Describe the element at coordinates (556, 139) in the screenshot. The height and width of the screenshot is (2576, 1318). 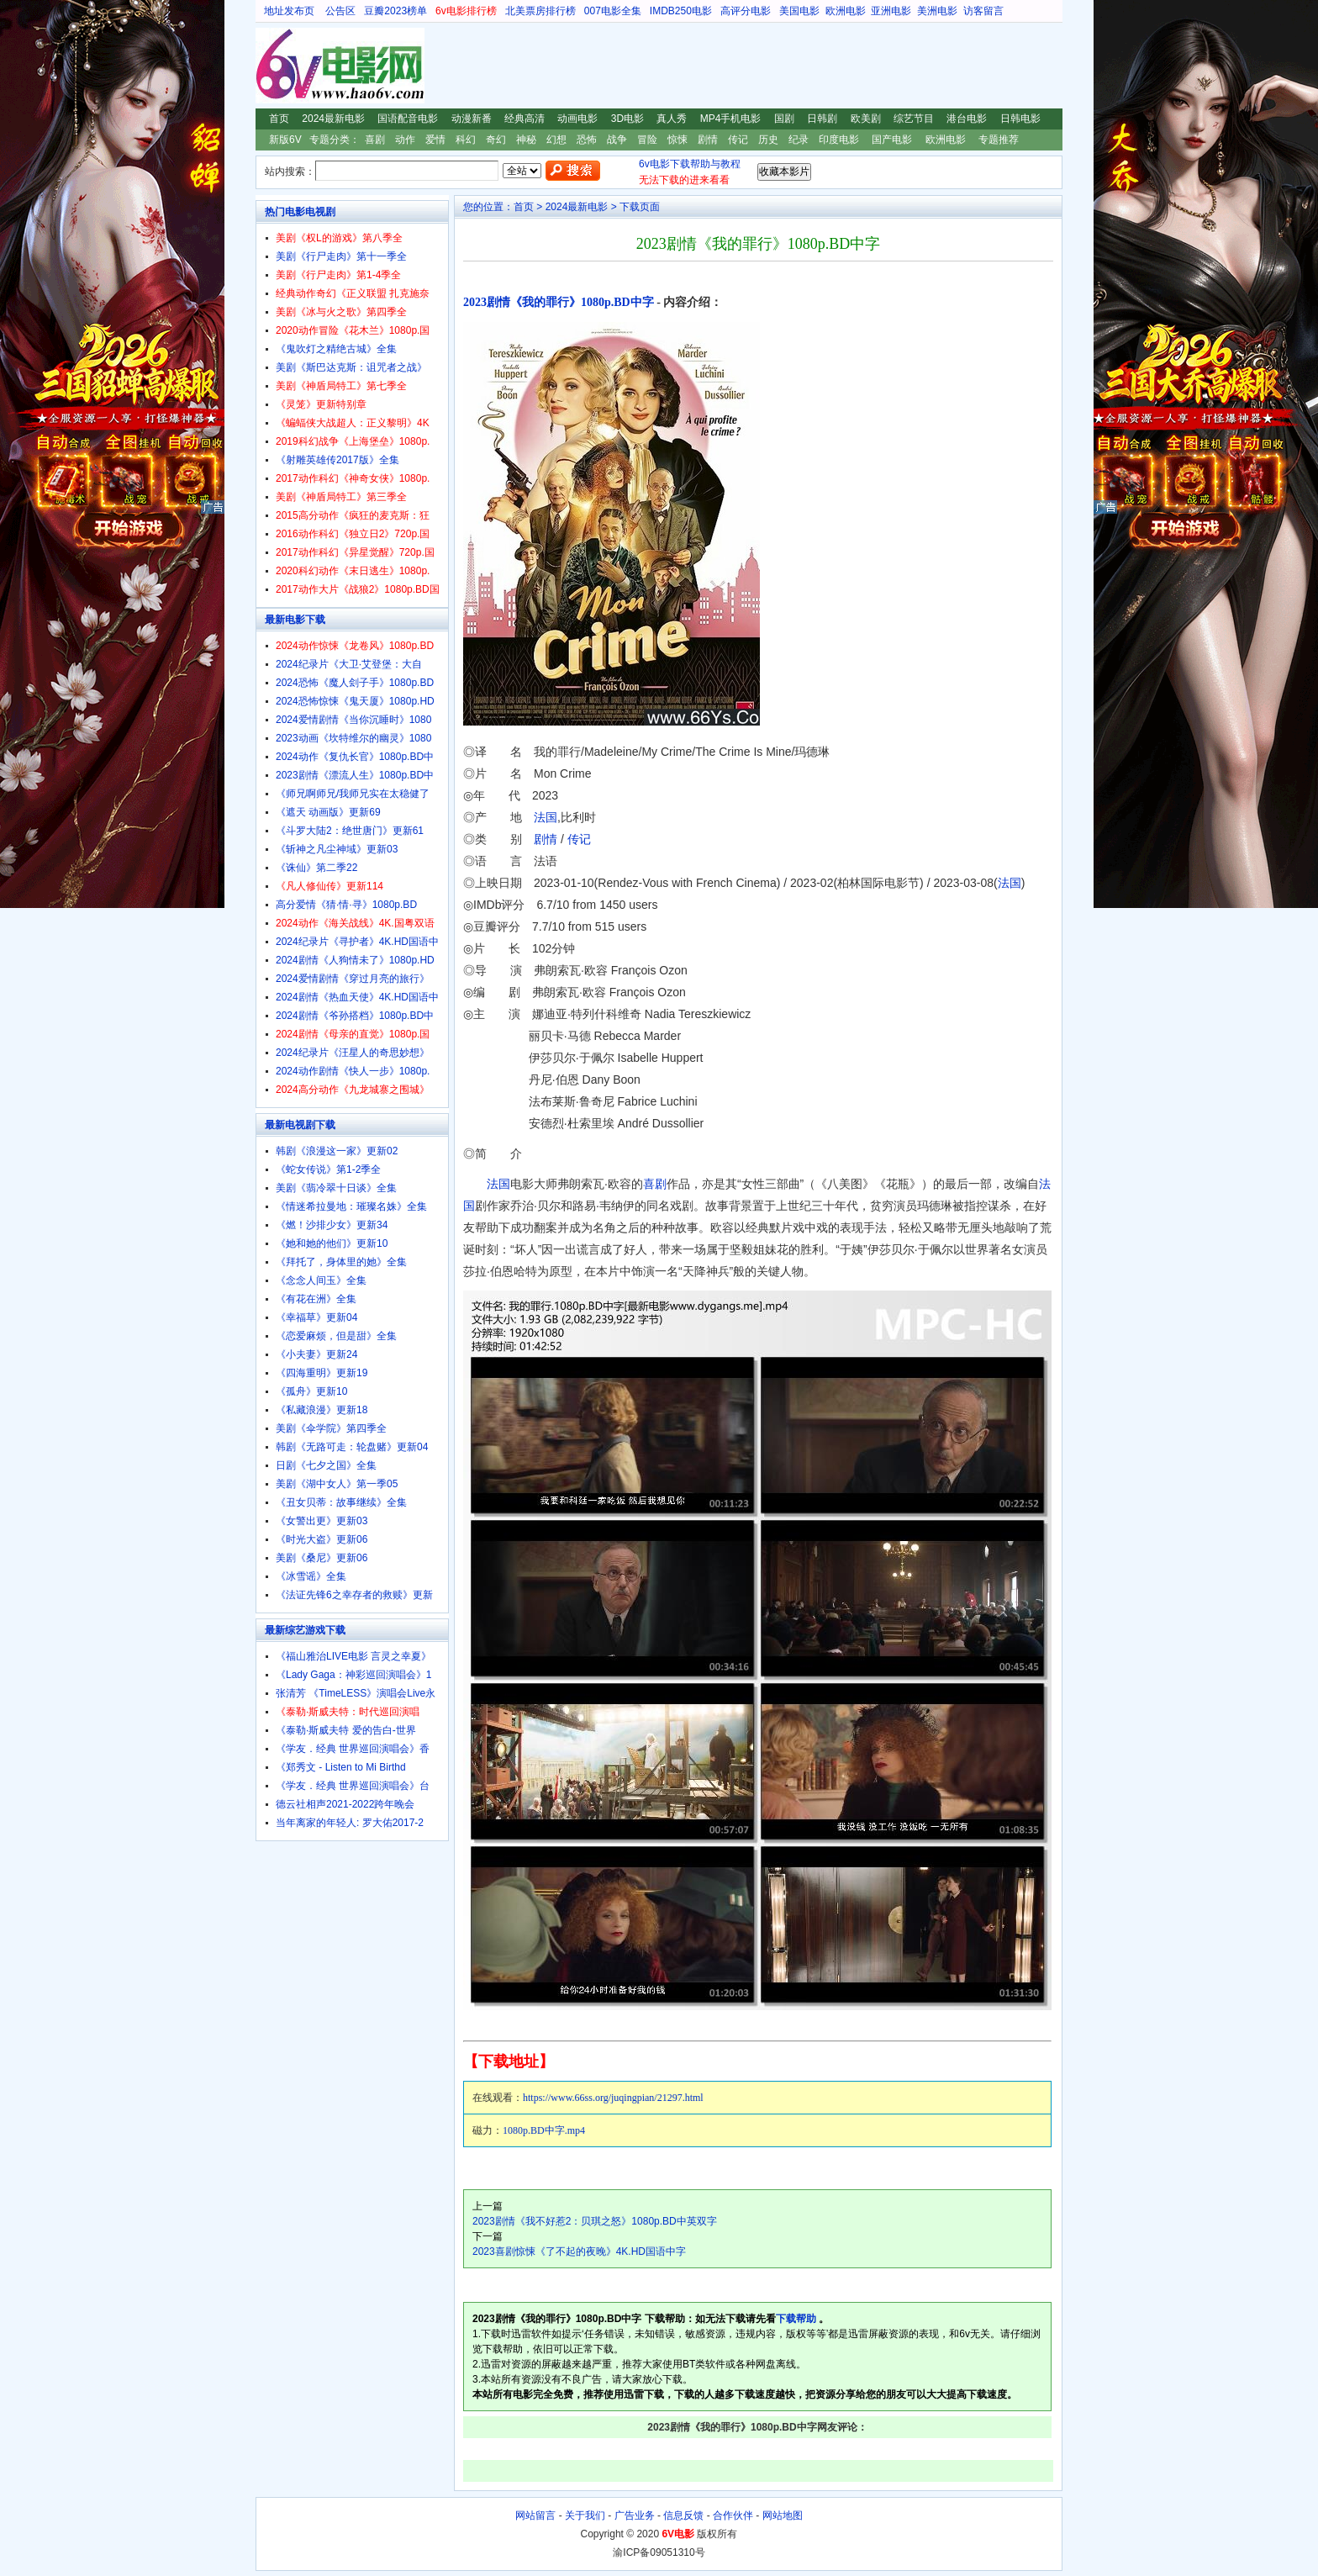
I see `幻想` at that location.